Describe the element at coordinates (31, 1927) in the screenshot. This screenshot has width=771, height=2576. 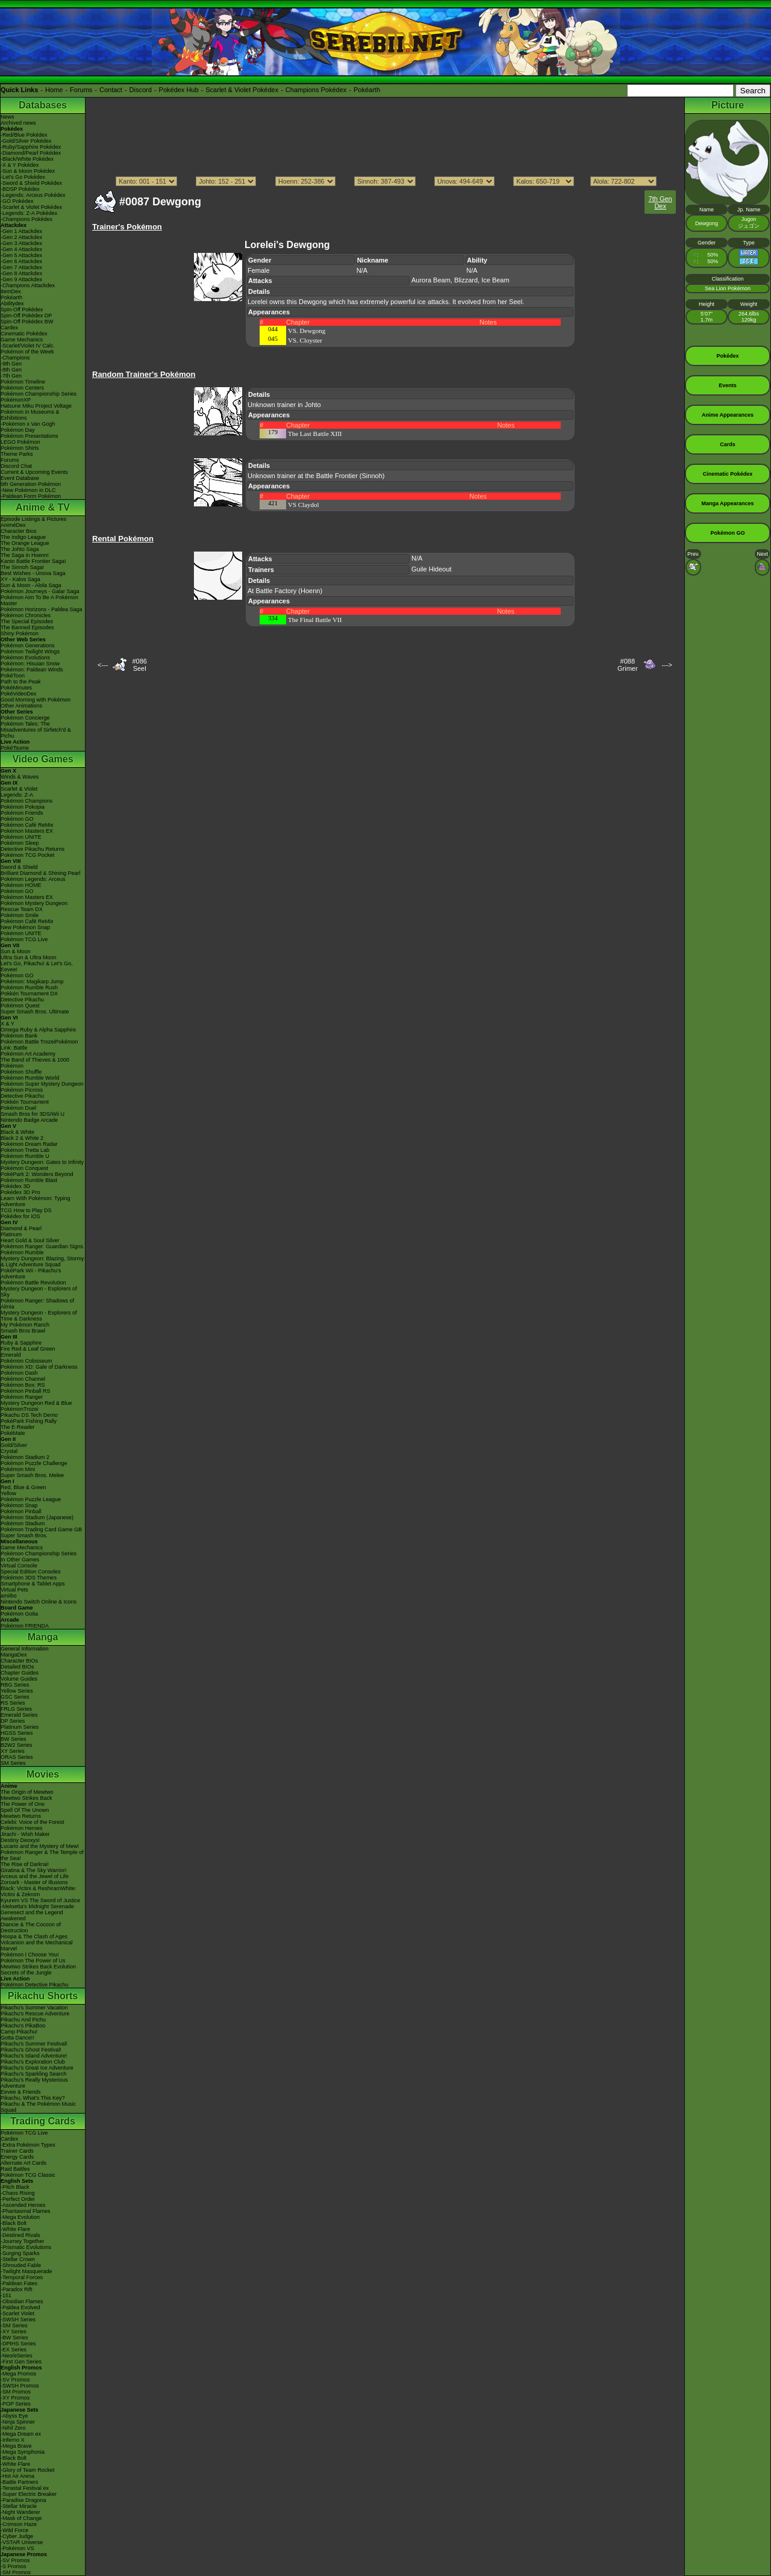
I see `Diancie & The Cocoon of Destruction` at that location.